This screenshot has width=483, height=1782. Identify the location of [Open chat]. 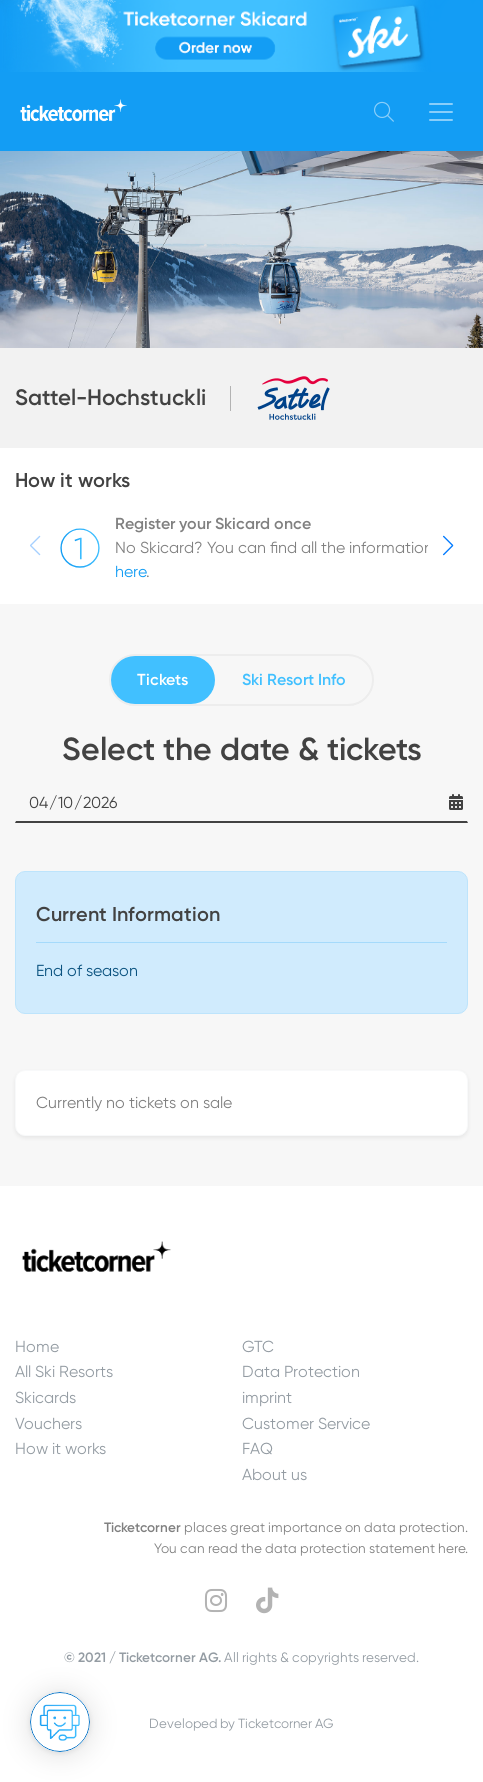
(60, 1722).